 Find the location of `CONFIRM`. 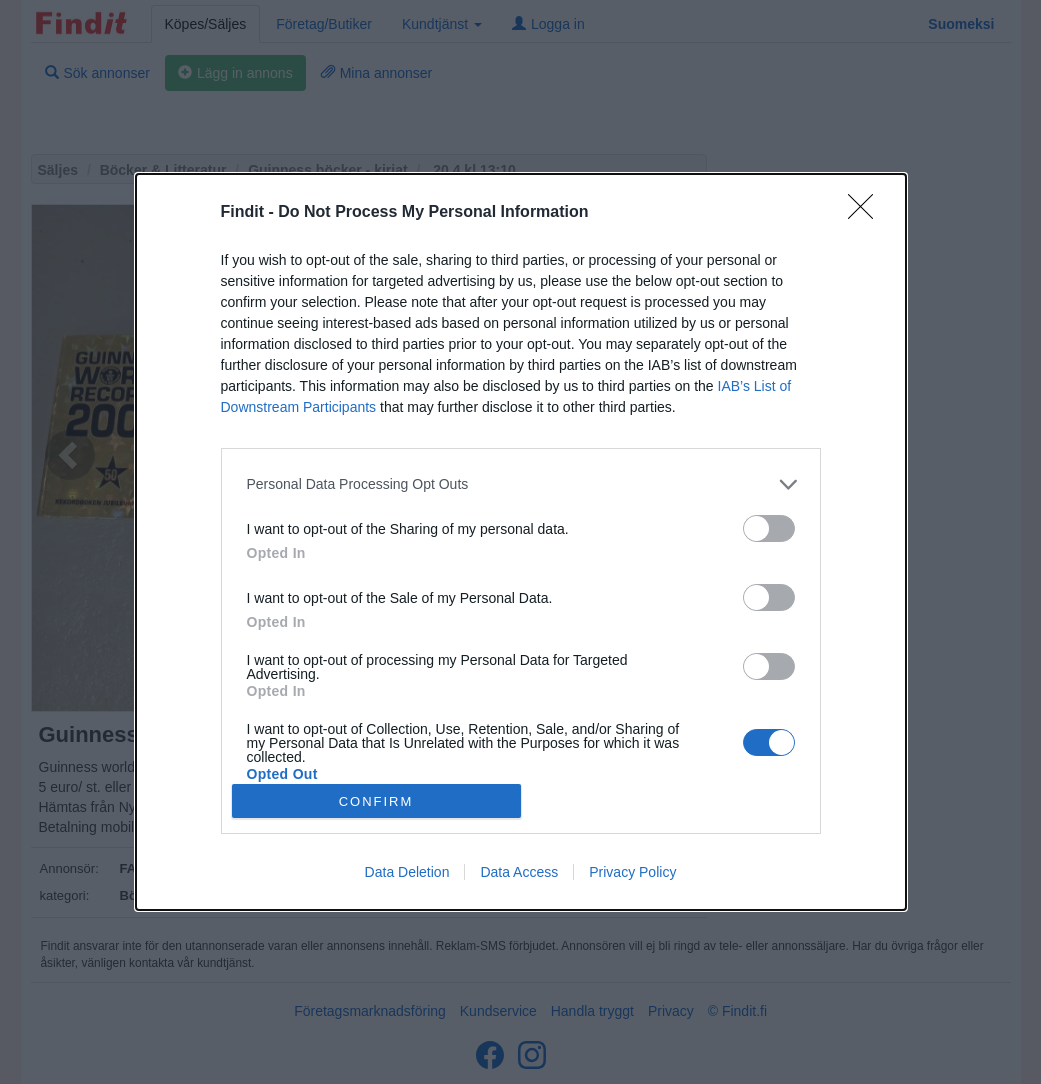

CONFIRM is located at coordinates (376, 801).